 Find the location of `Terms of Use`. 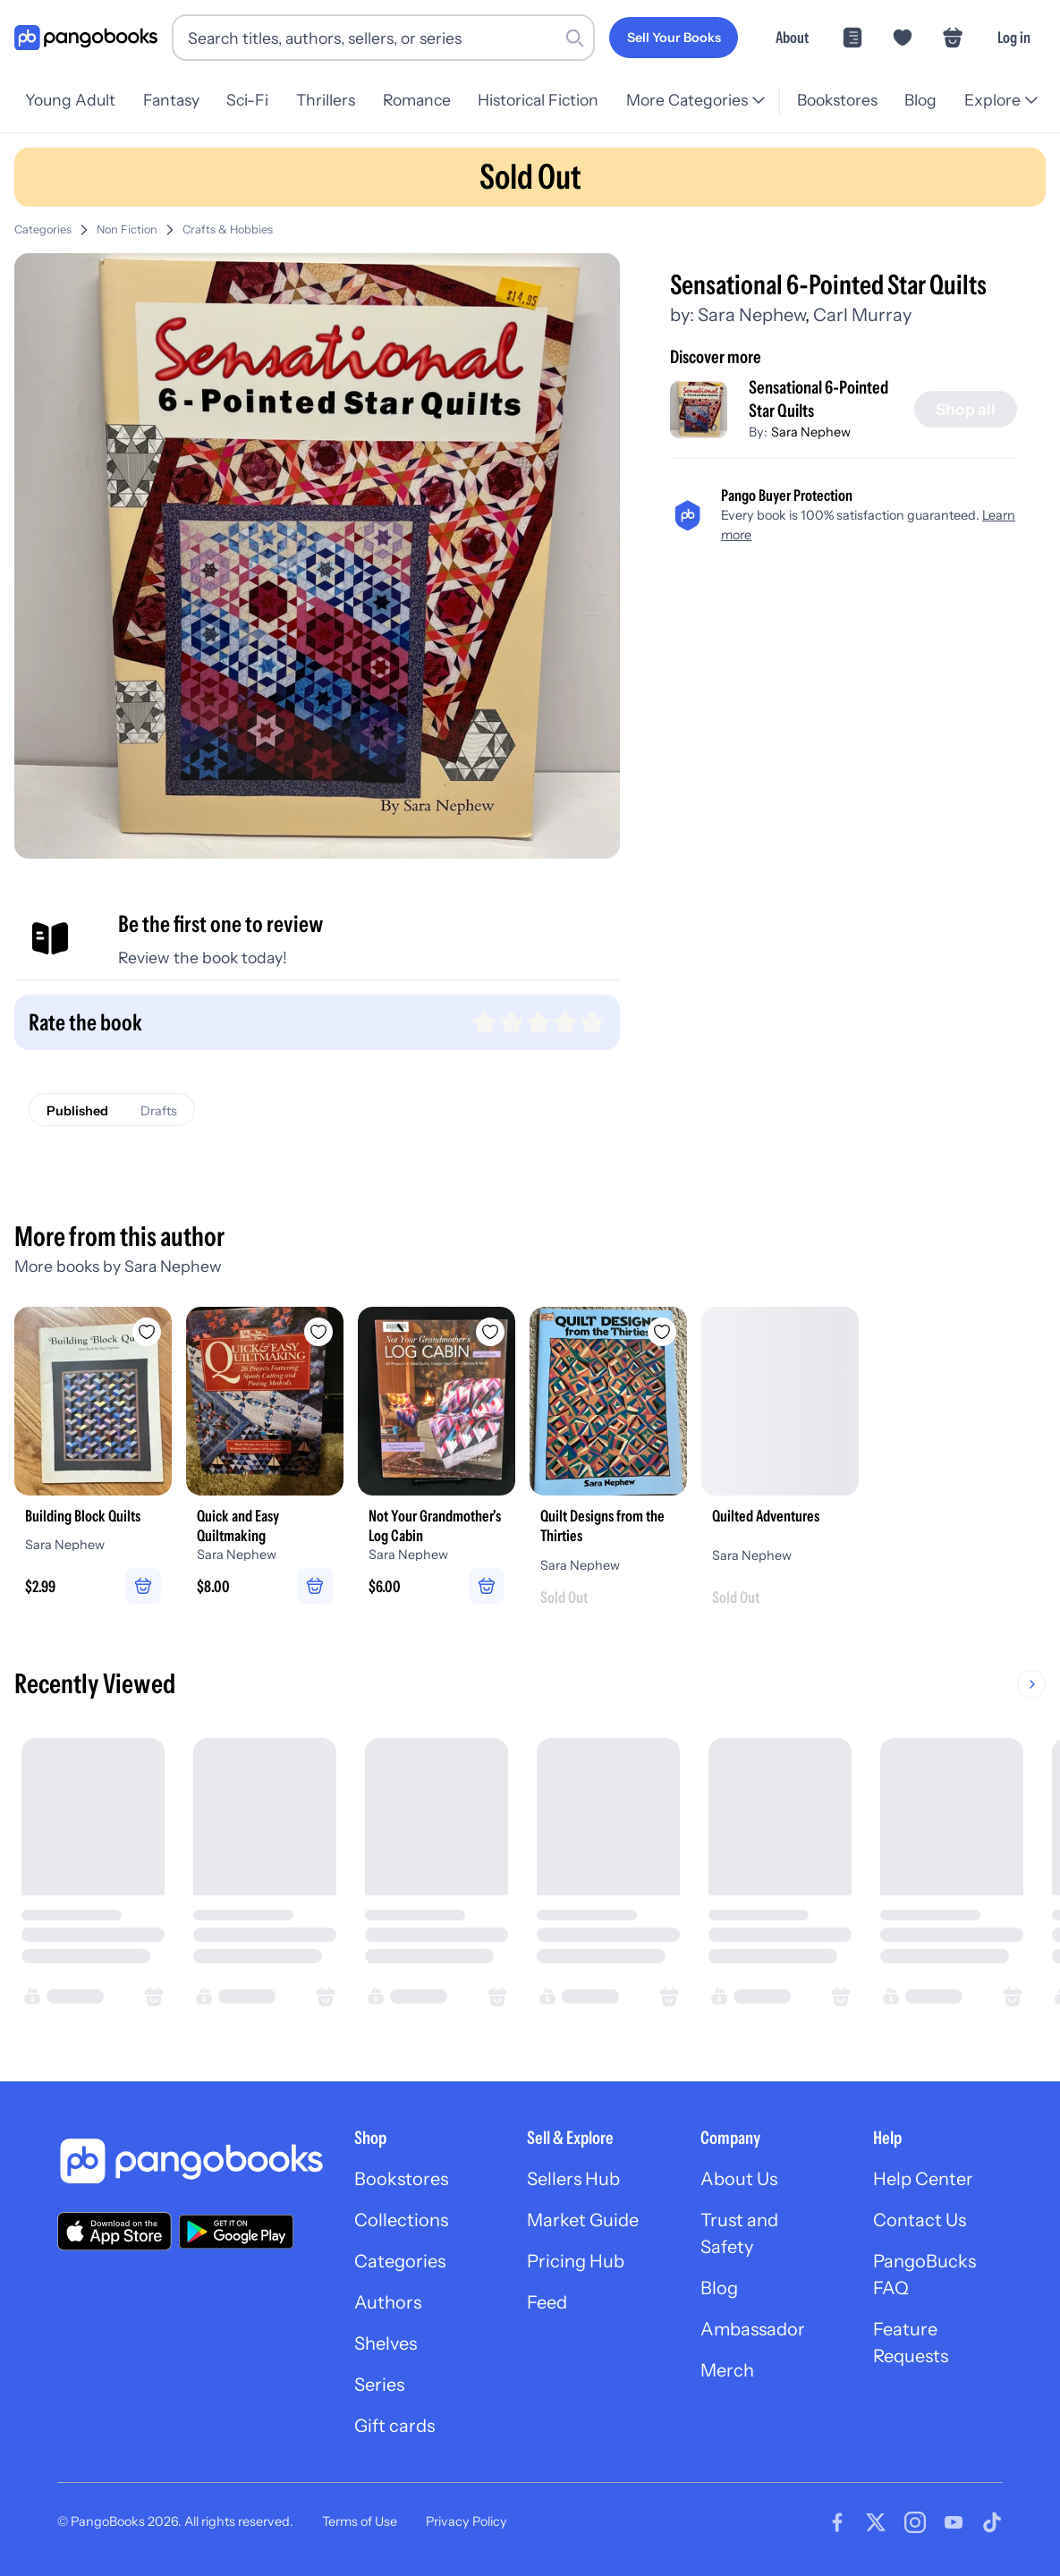

Terms of Use is located at coordinates (359, 2521).